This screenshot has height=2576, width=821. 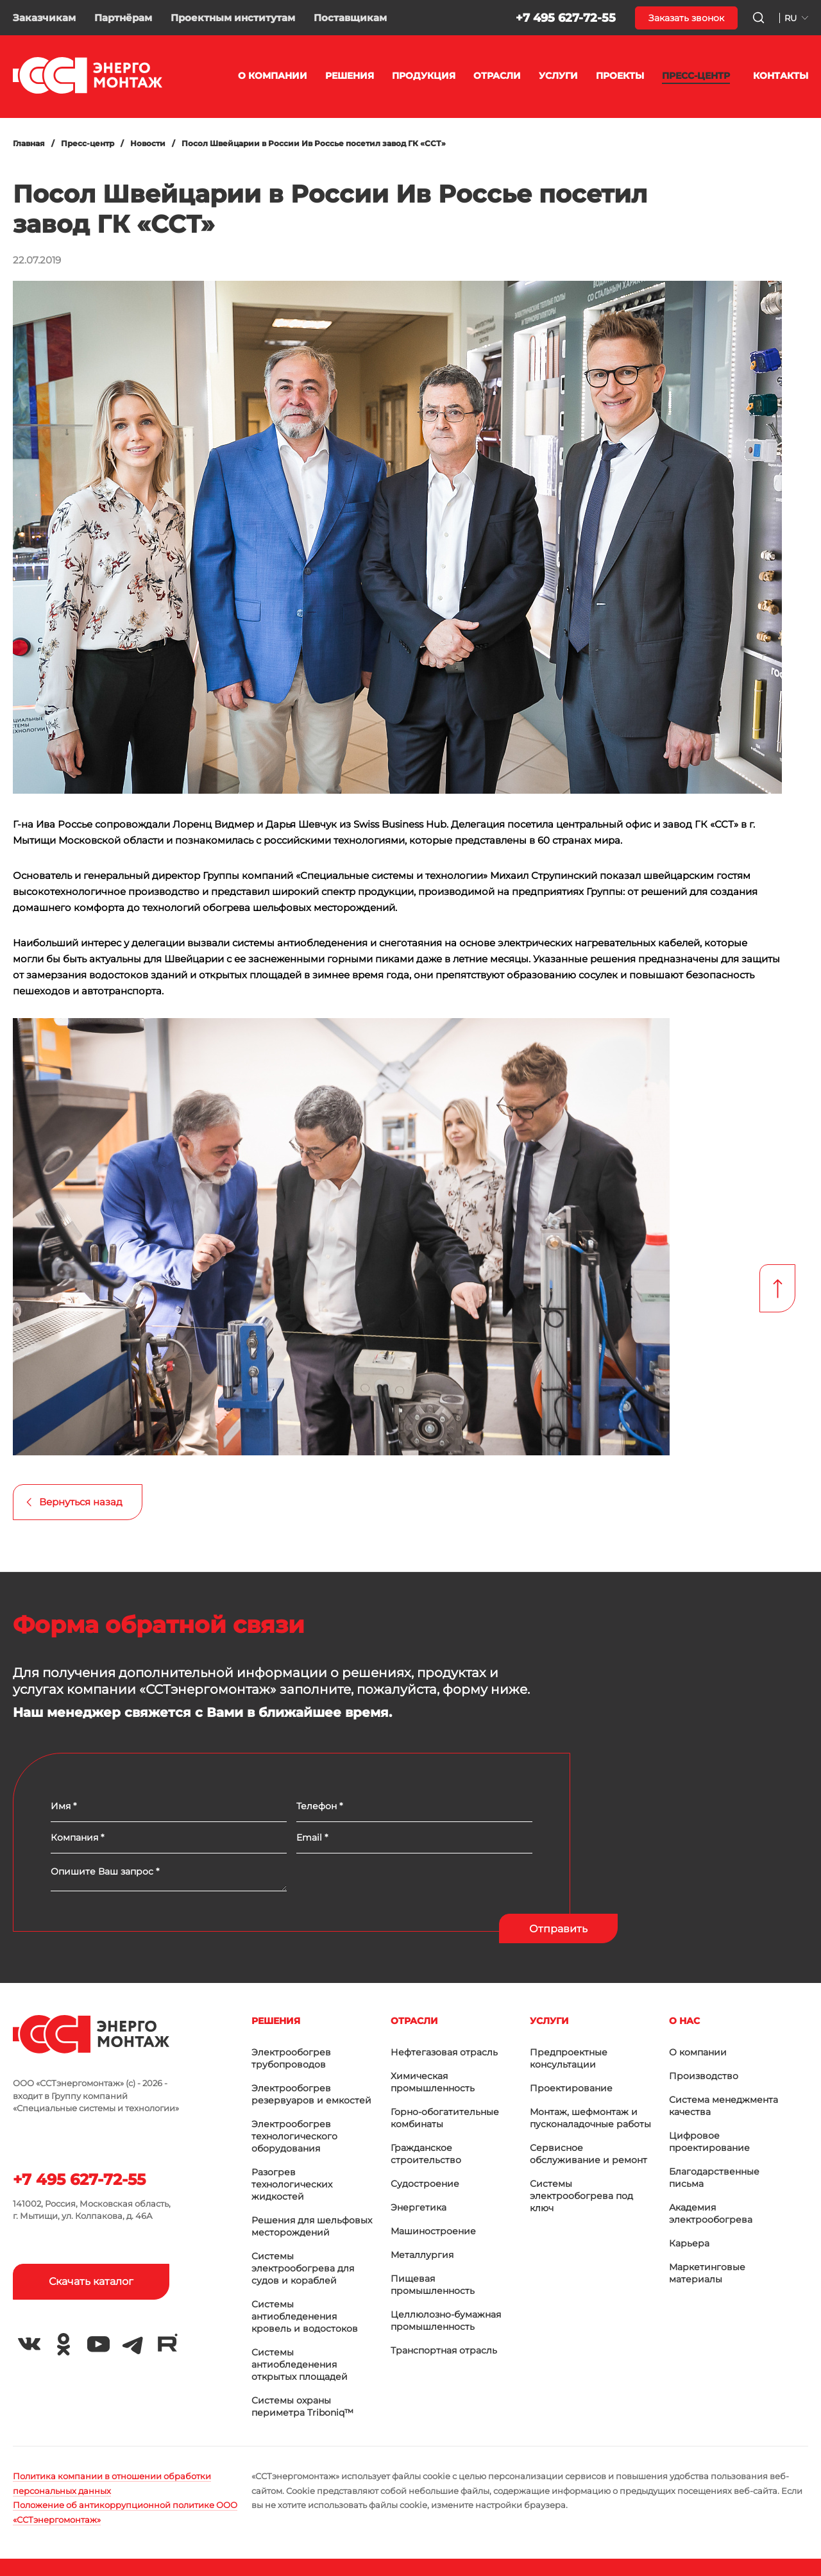 I want to click on Судостроение, so click(x=425, y=2183).